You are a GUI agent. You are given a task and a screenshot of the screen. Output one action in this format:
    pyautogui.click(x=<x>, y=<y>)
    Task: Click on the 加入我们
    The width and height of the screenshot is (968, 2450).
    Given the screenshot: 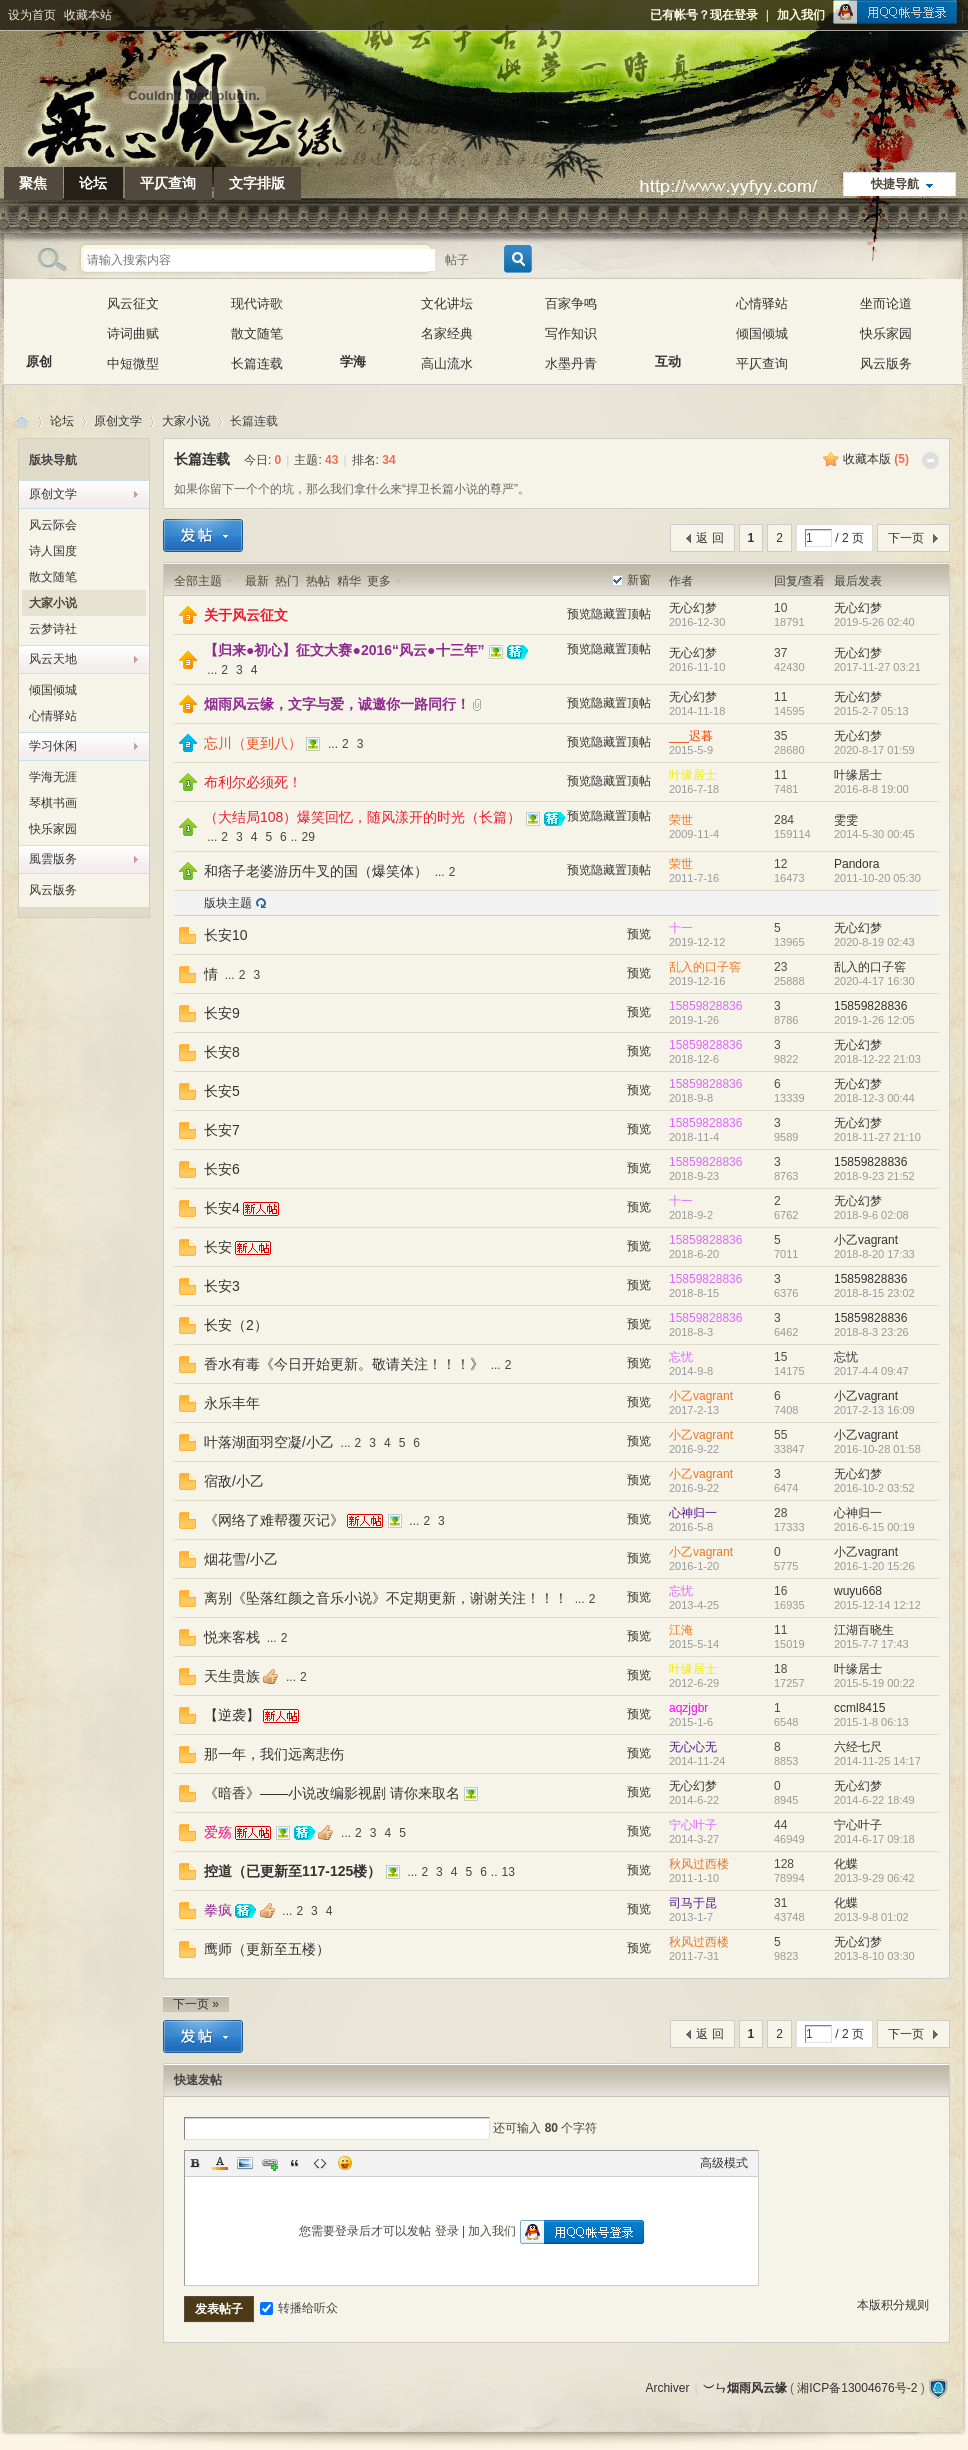 What is the action you would take?
    pyautogui.click(x=801, y=15)
    